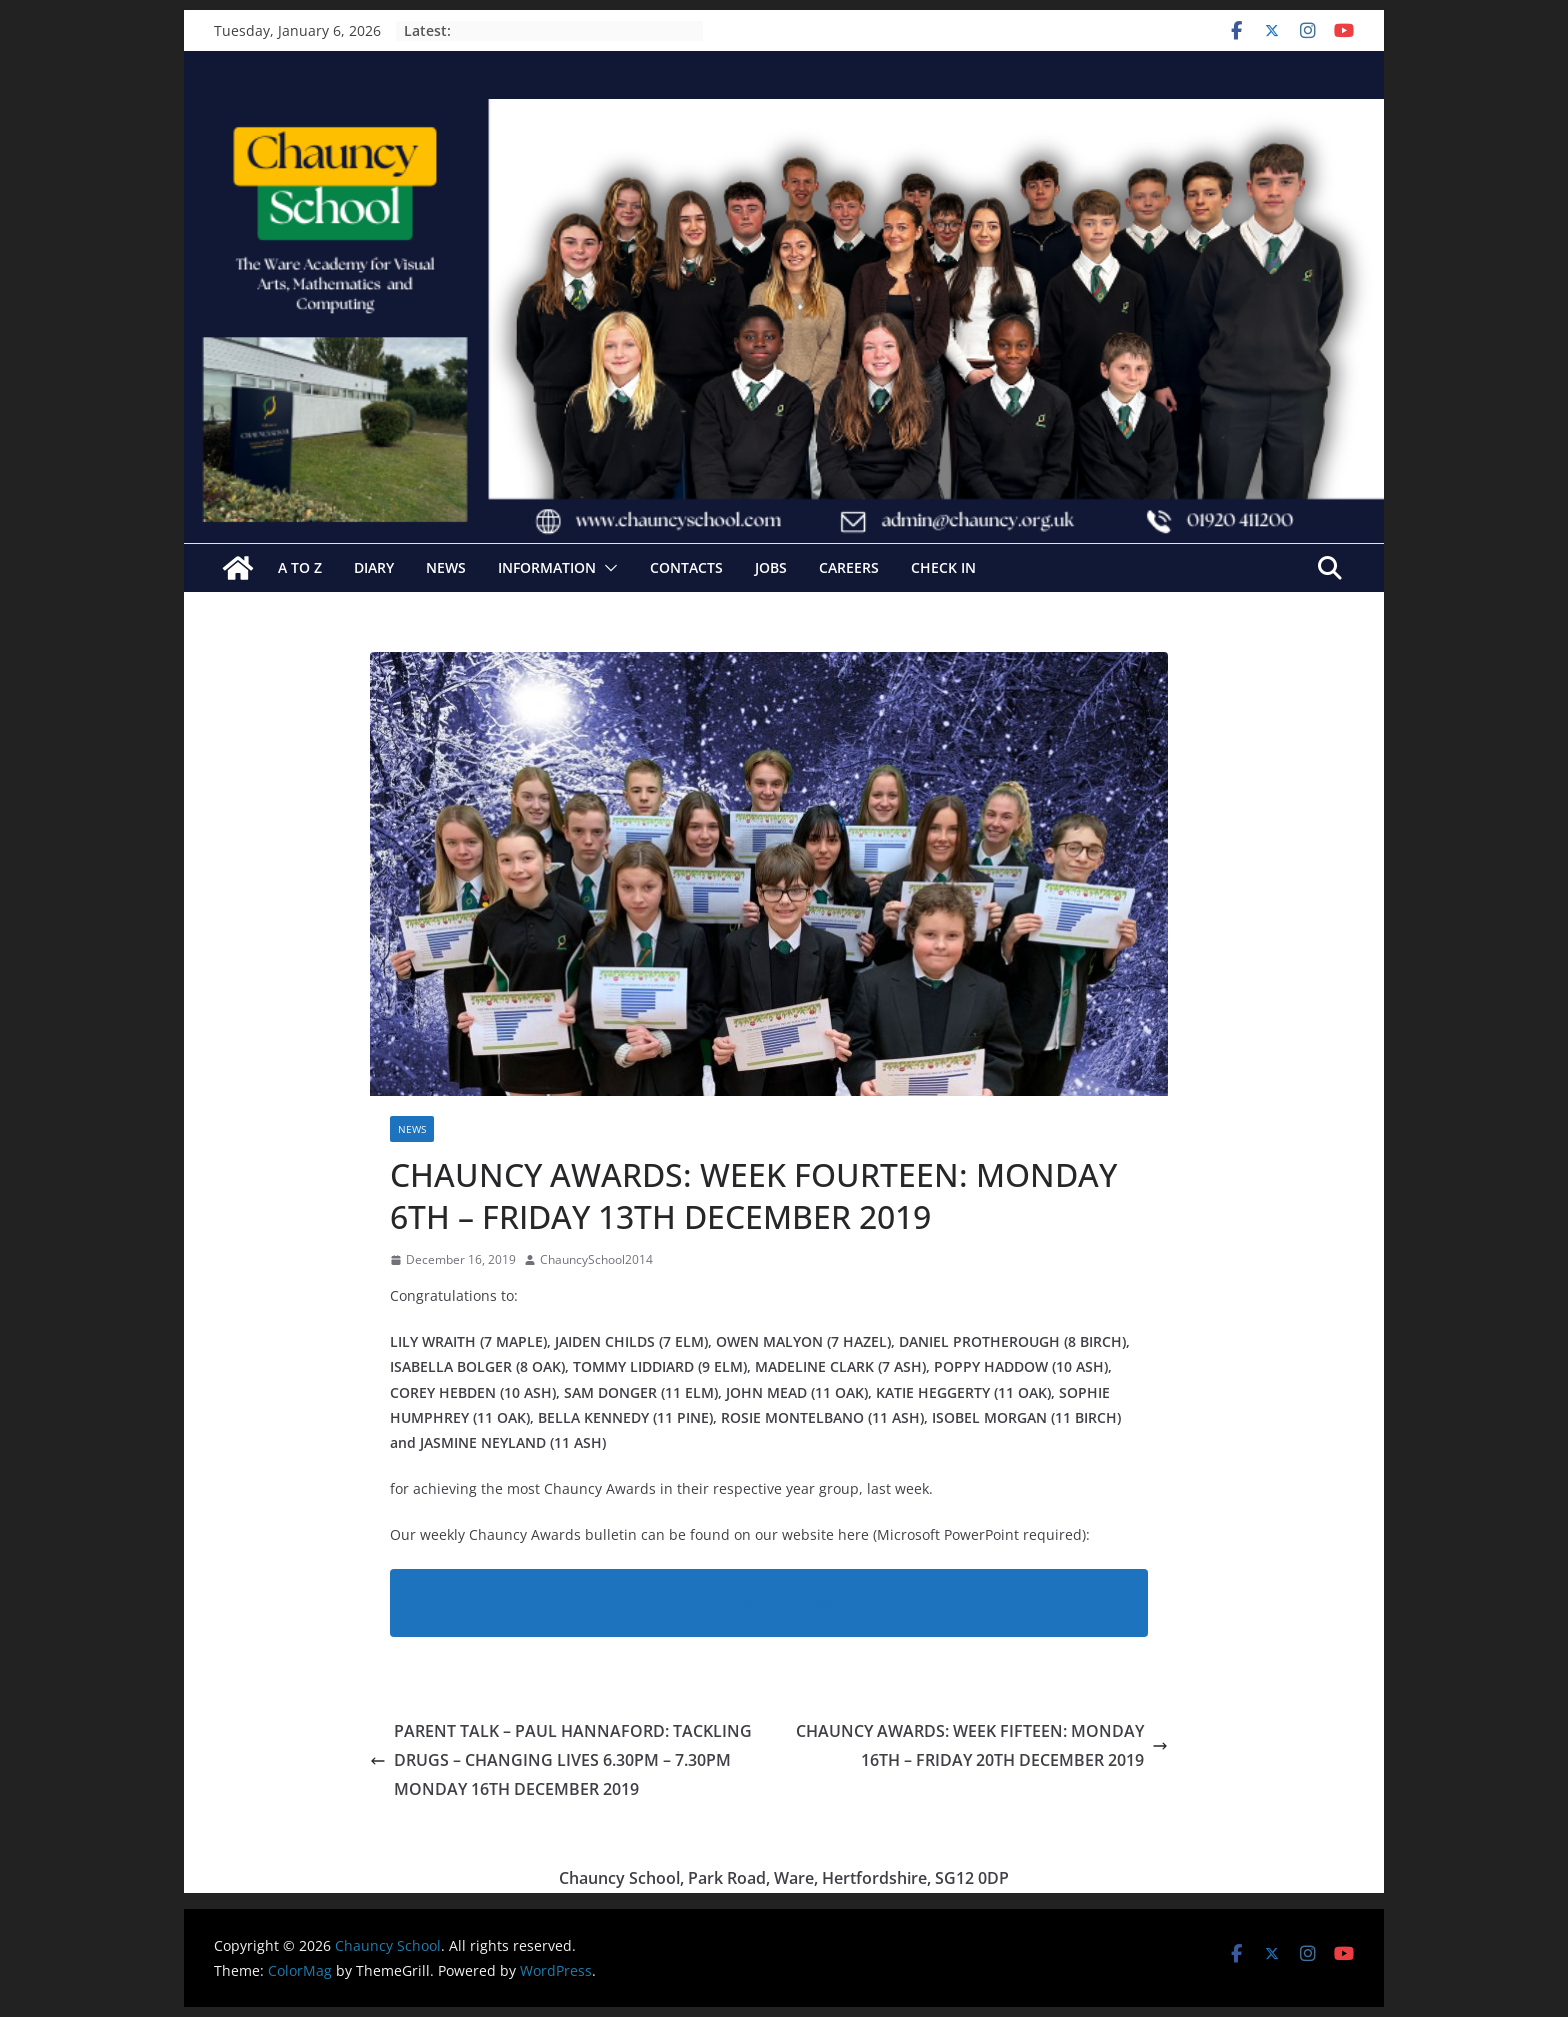  Describe the element at coordinates (561, 1760) in the screenshot. I see `PARENT TALK – PAUL HANNAFORD: TACKLING DRUGS – CHANGING LIVES 6.30PM – 7.30PM MONDAY 16TH DECEMBER 2019` at that location.